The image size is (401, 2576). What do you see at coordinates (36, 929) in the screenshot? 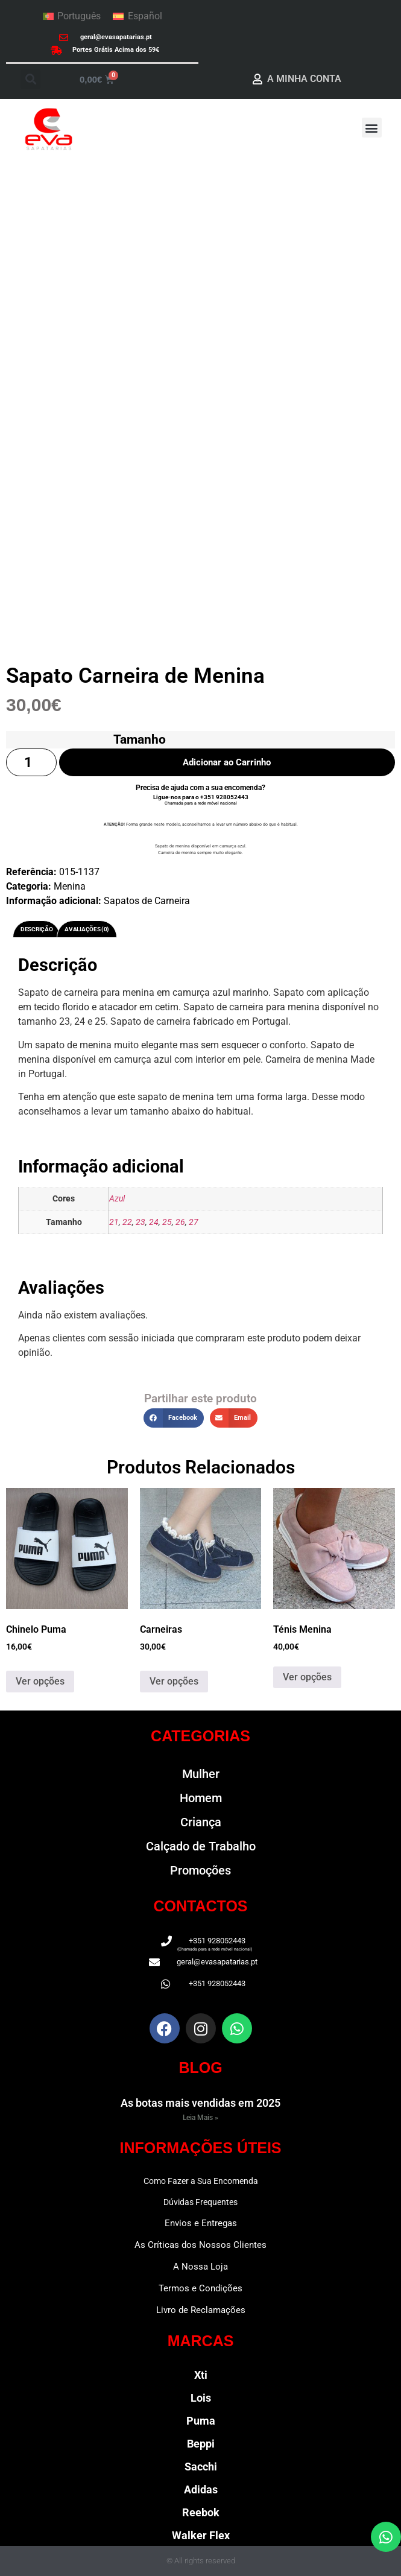
I see `Descrição [tab]` at bounding box center [36, 929].